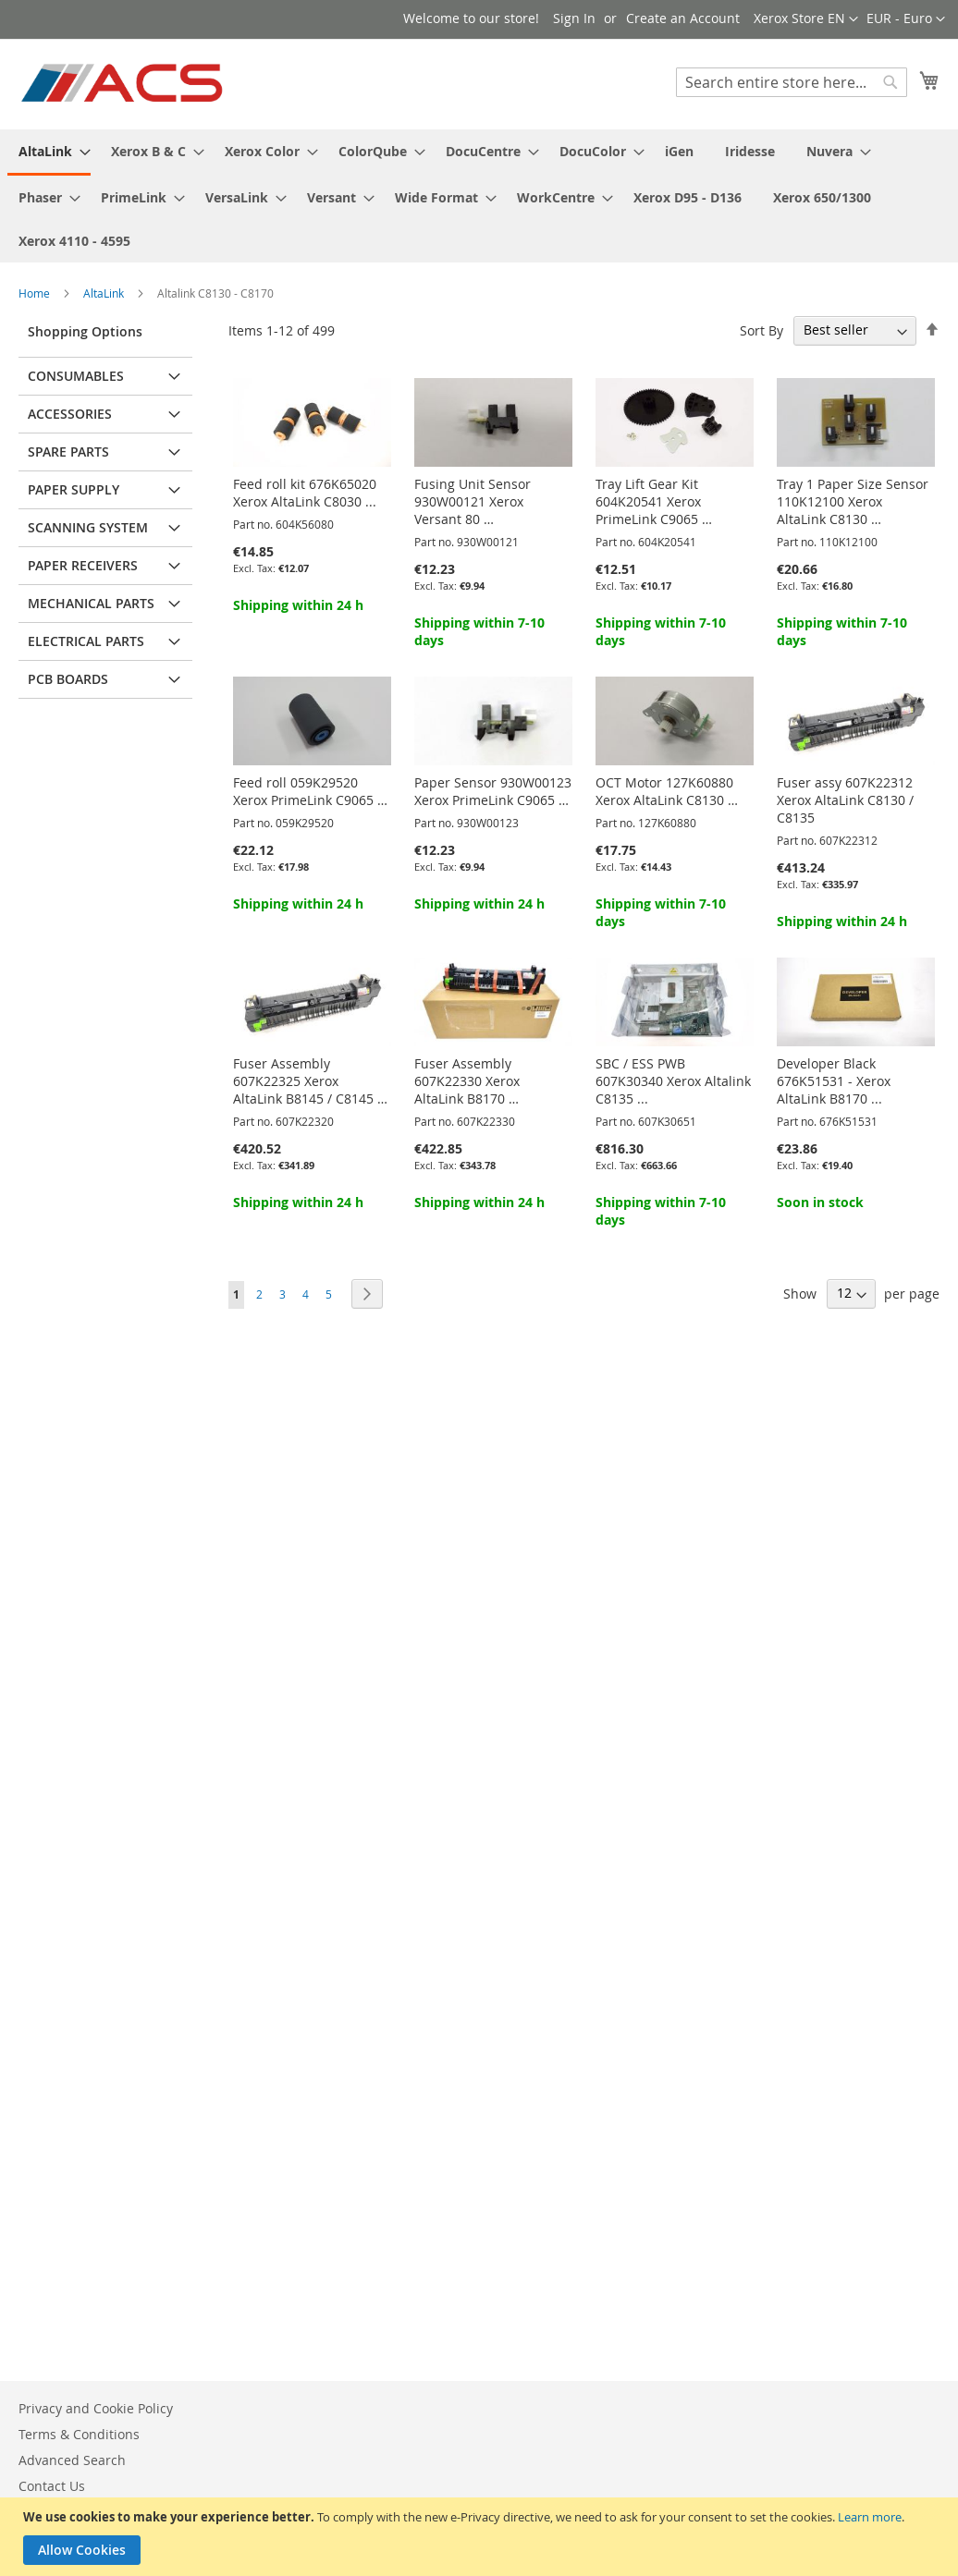 The image size is (958, 2576). I want to click on Shipping within 24 h, so click(298, 605).